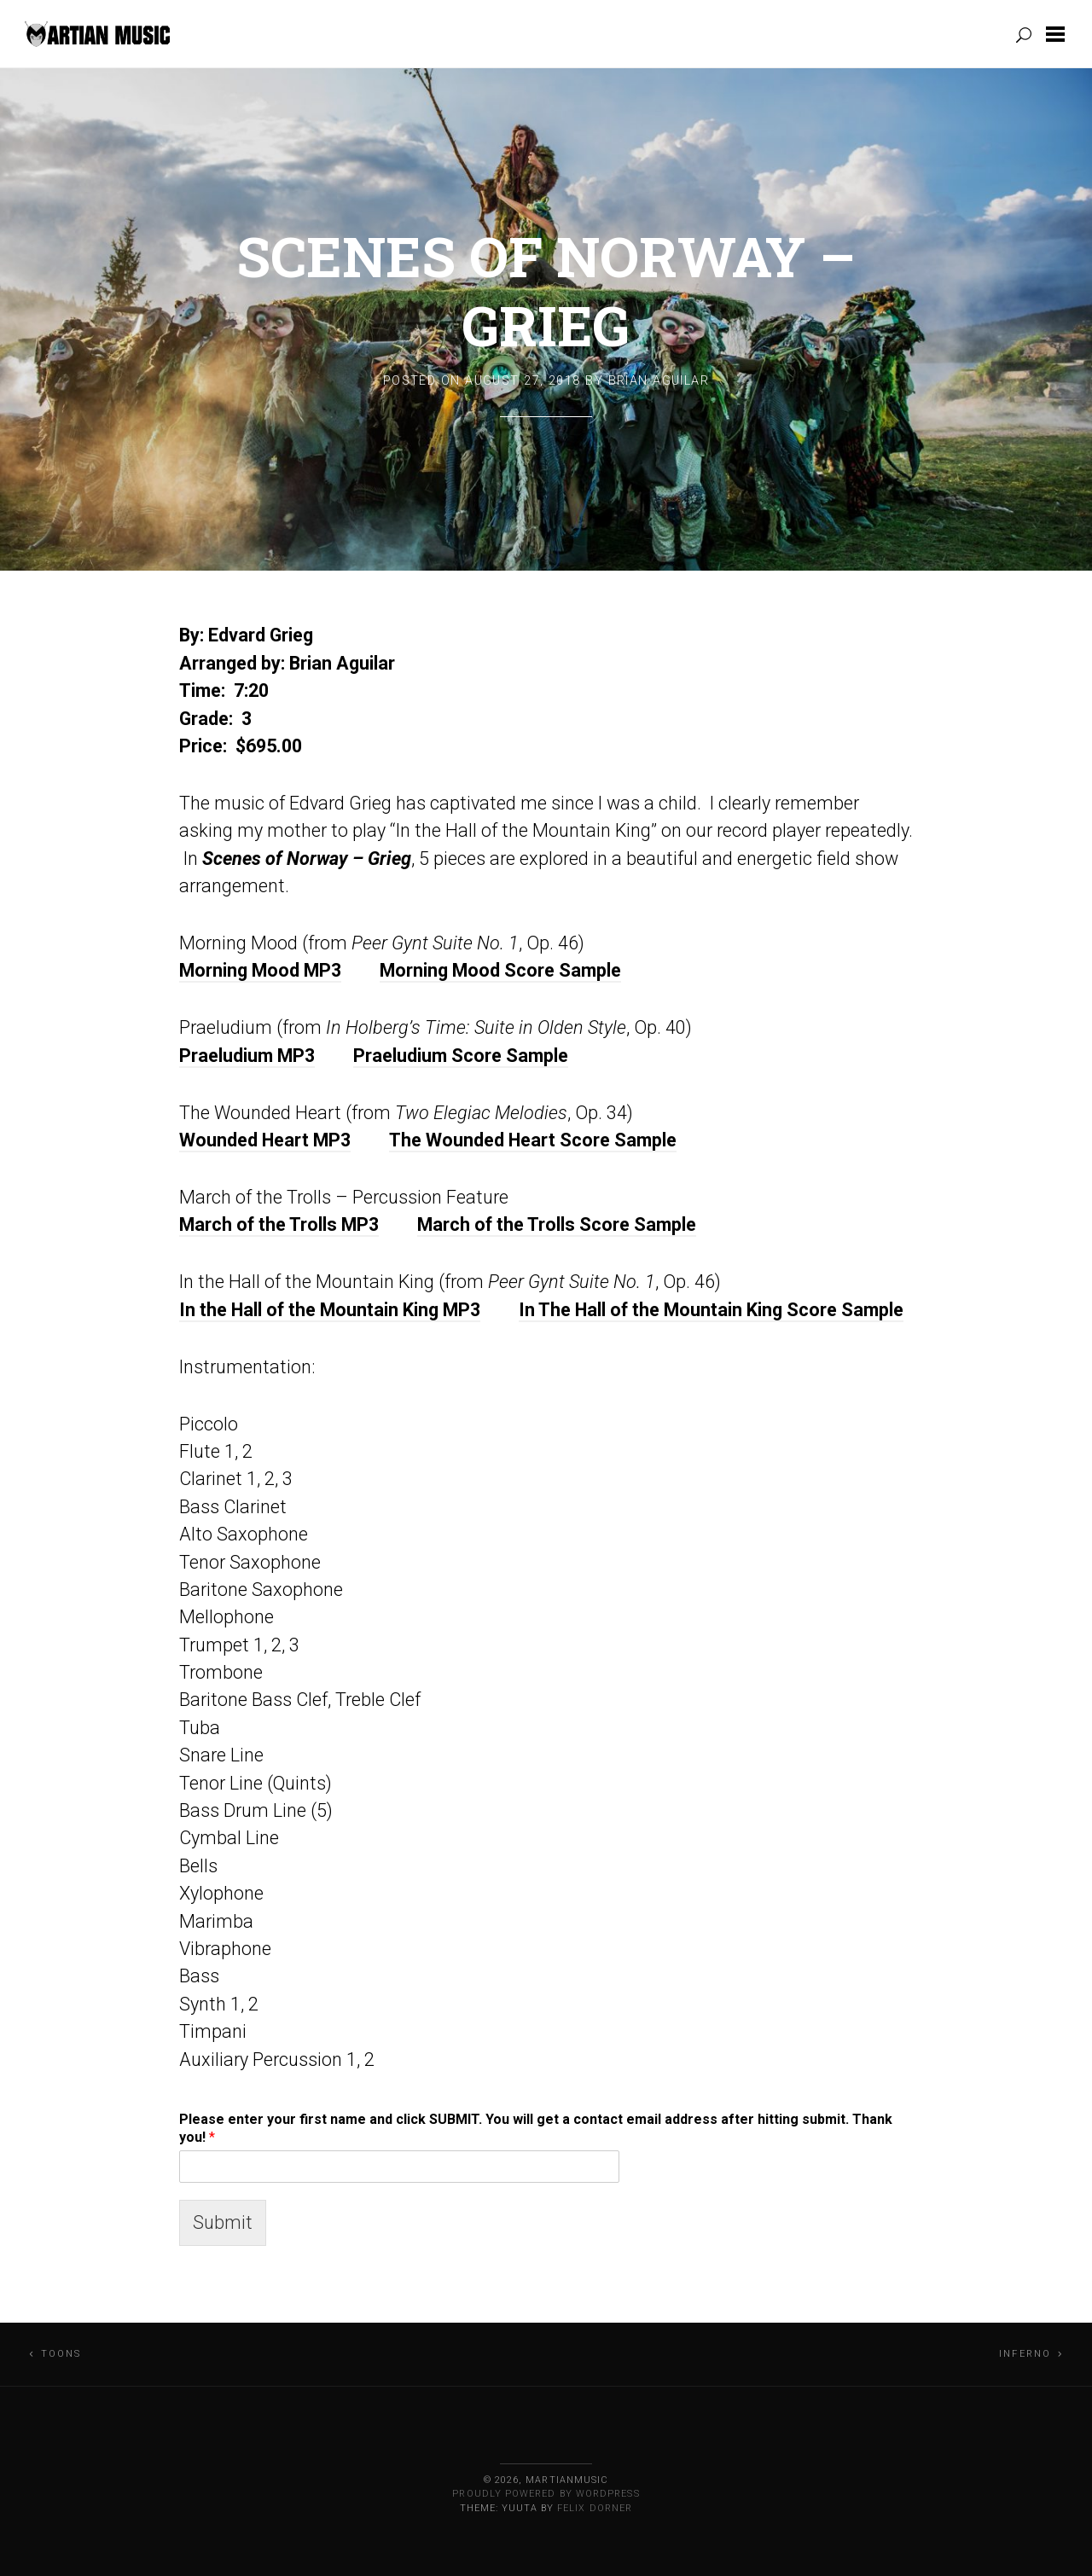  I want to click on Inferno, so click(1025, 2353).